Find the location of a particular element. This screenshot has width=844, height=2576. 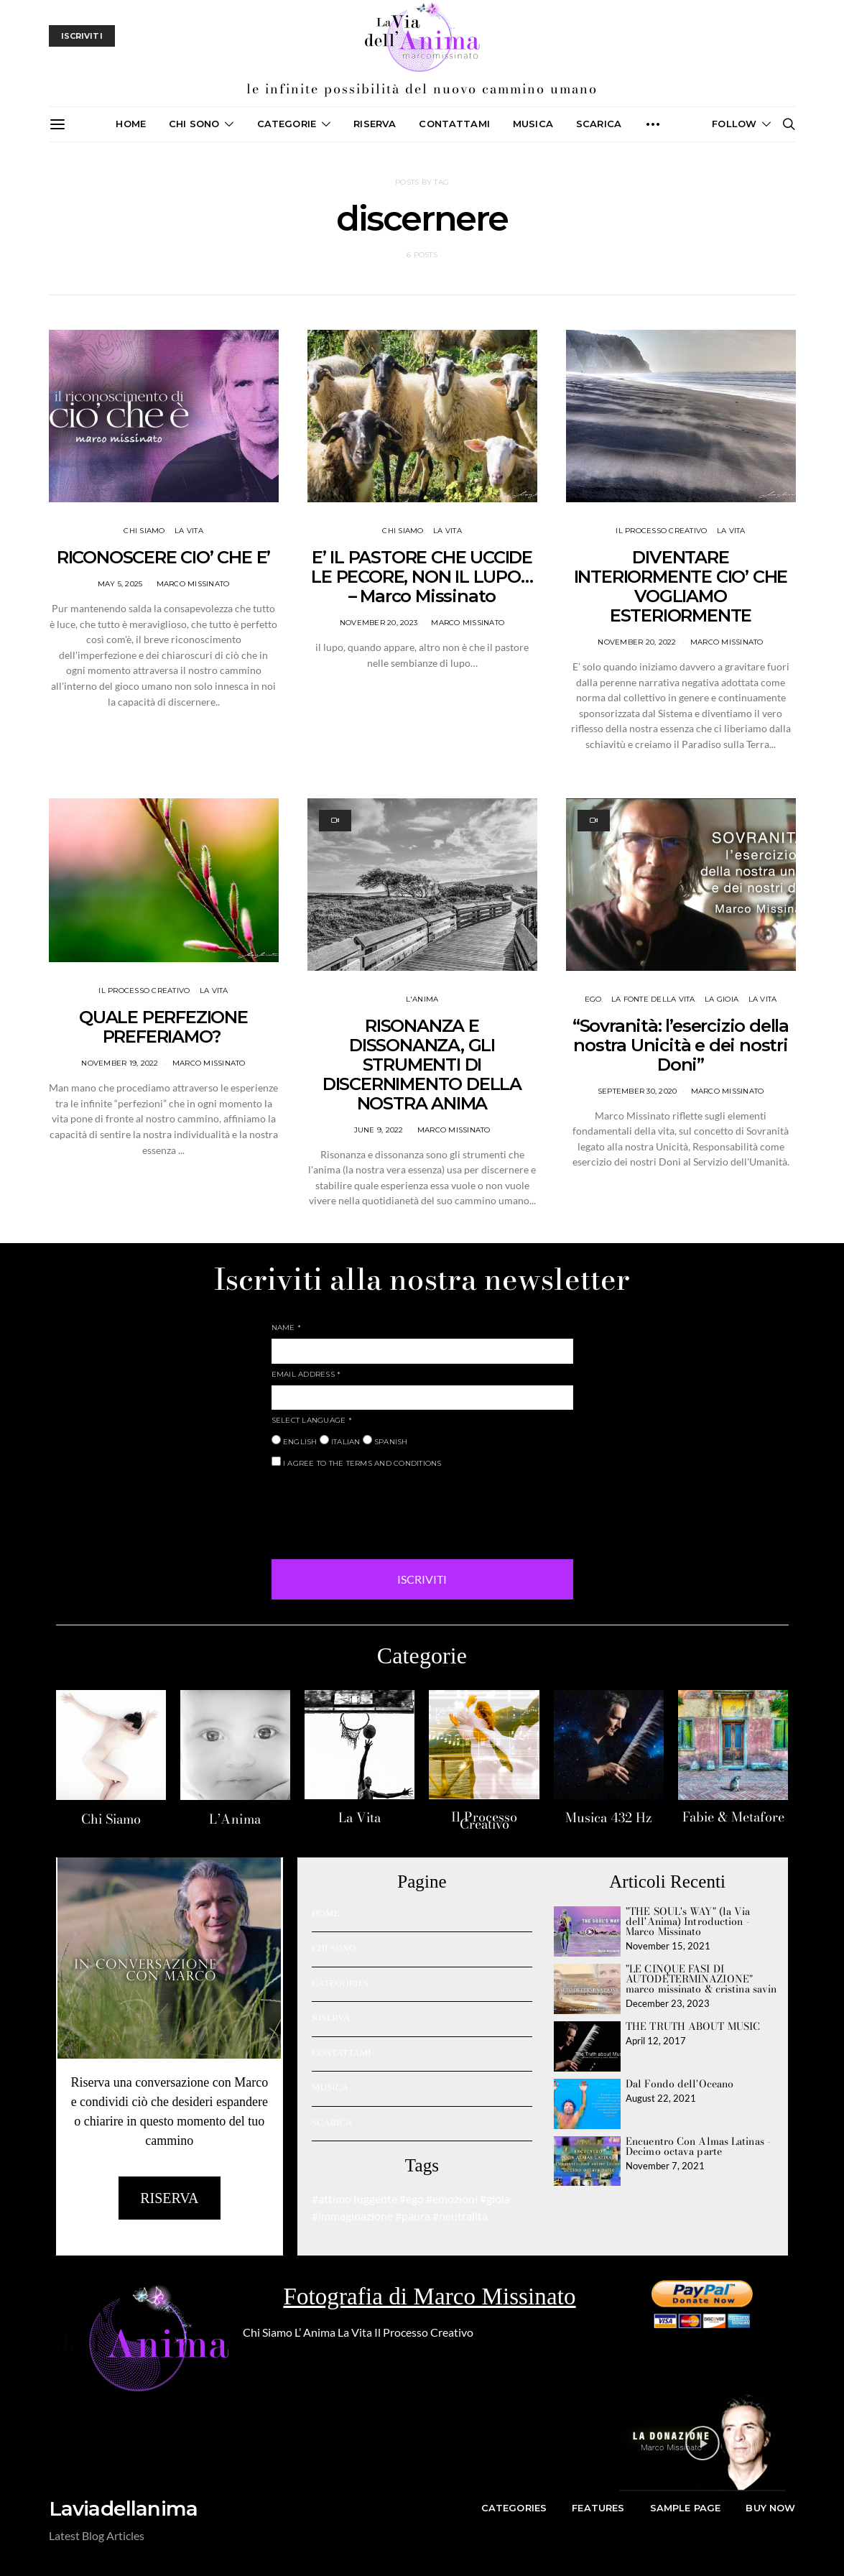

EMAIL ADDRESS is located at coordinates (306, 1374).